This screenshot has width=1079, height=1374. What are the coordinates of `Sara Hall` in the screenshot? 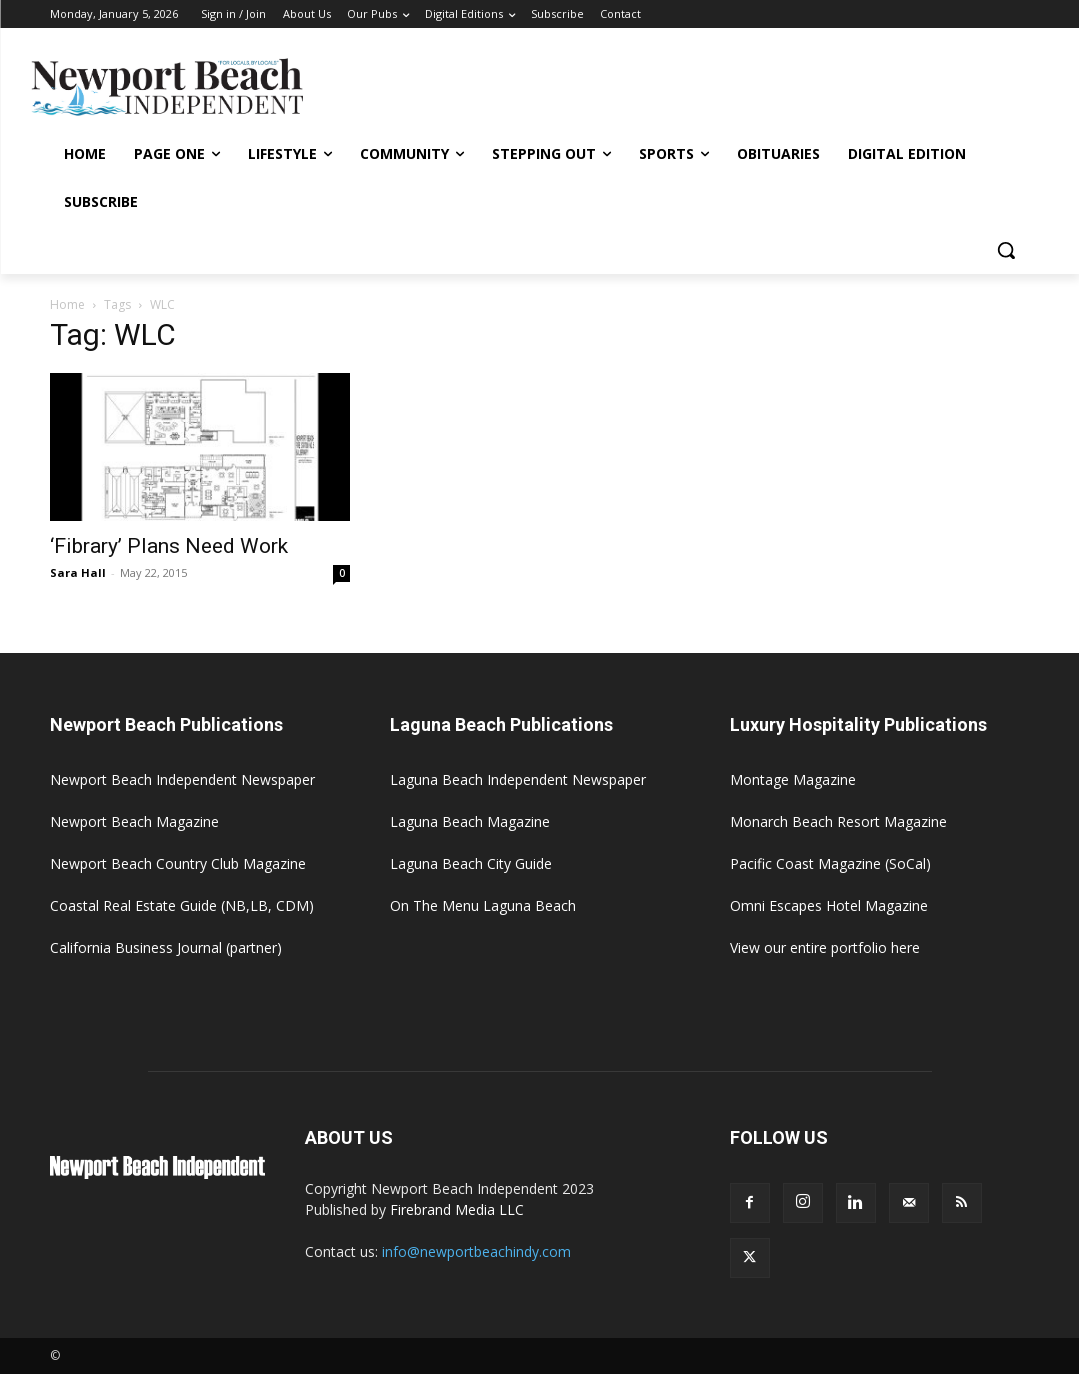 It's located at (78, 572).